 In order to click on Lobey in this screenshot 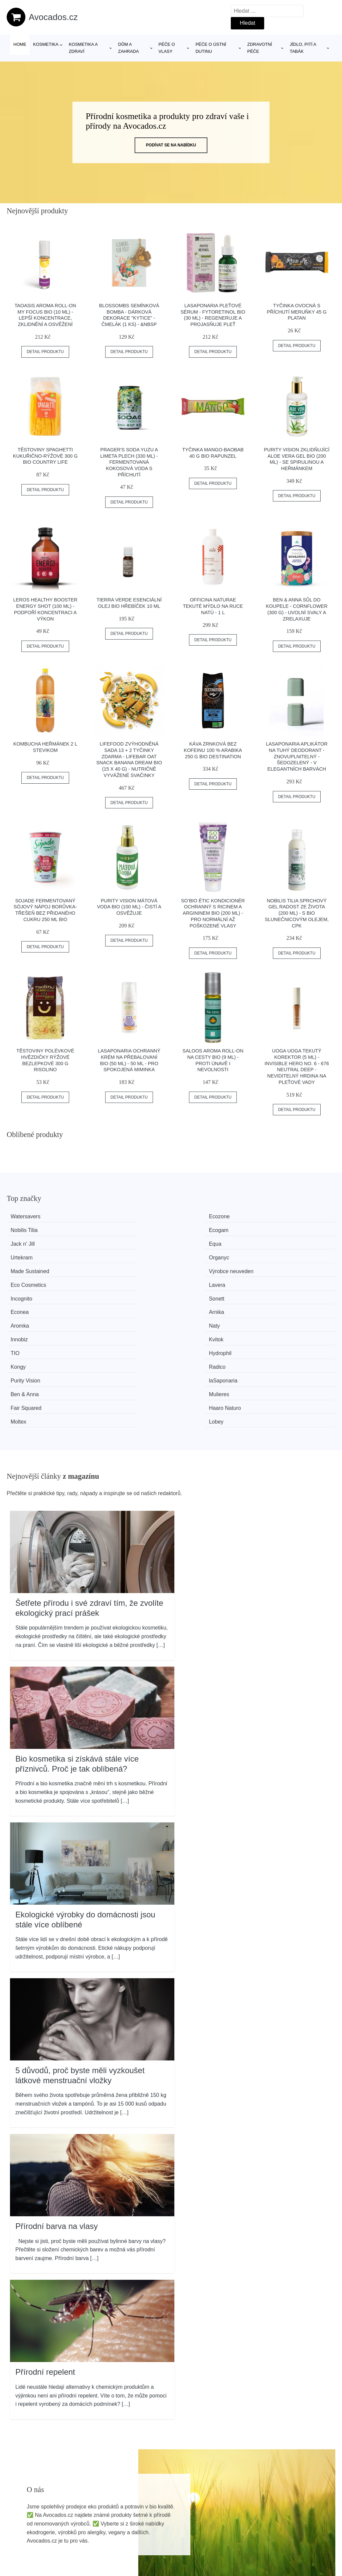, I will do `click(275, 1304)`.